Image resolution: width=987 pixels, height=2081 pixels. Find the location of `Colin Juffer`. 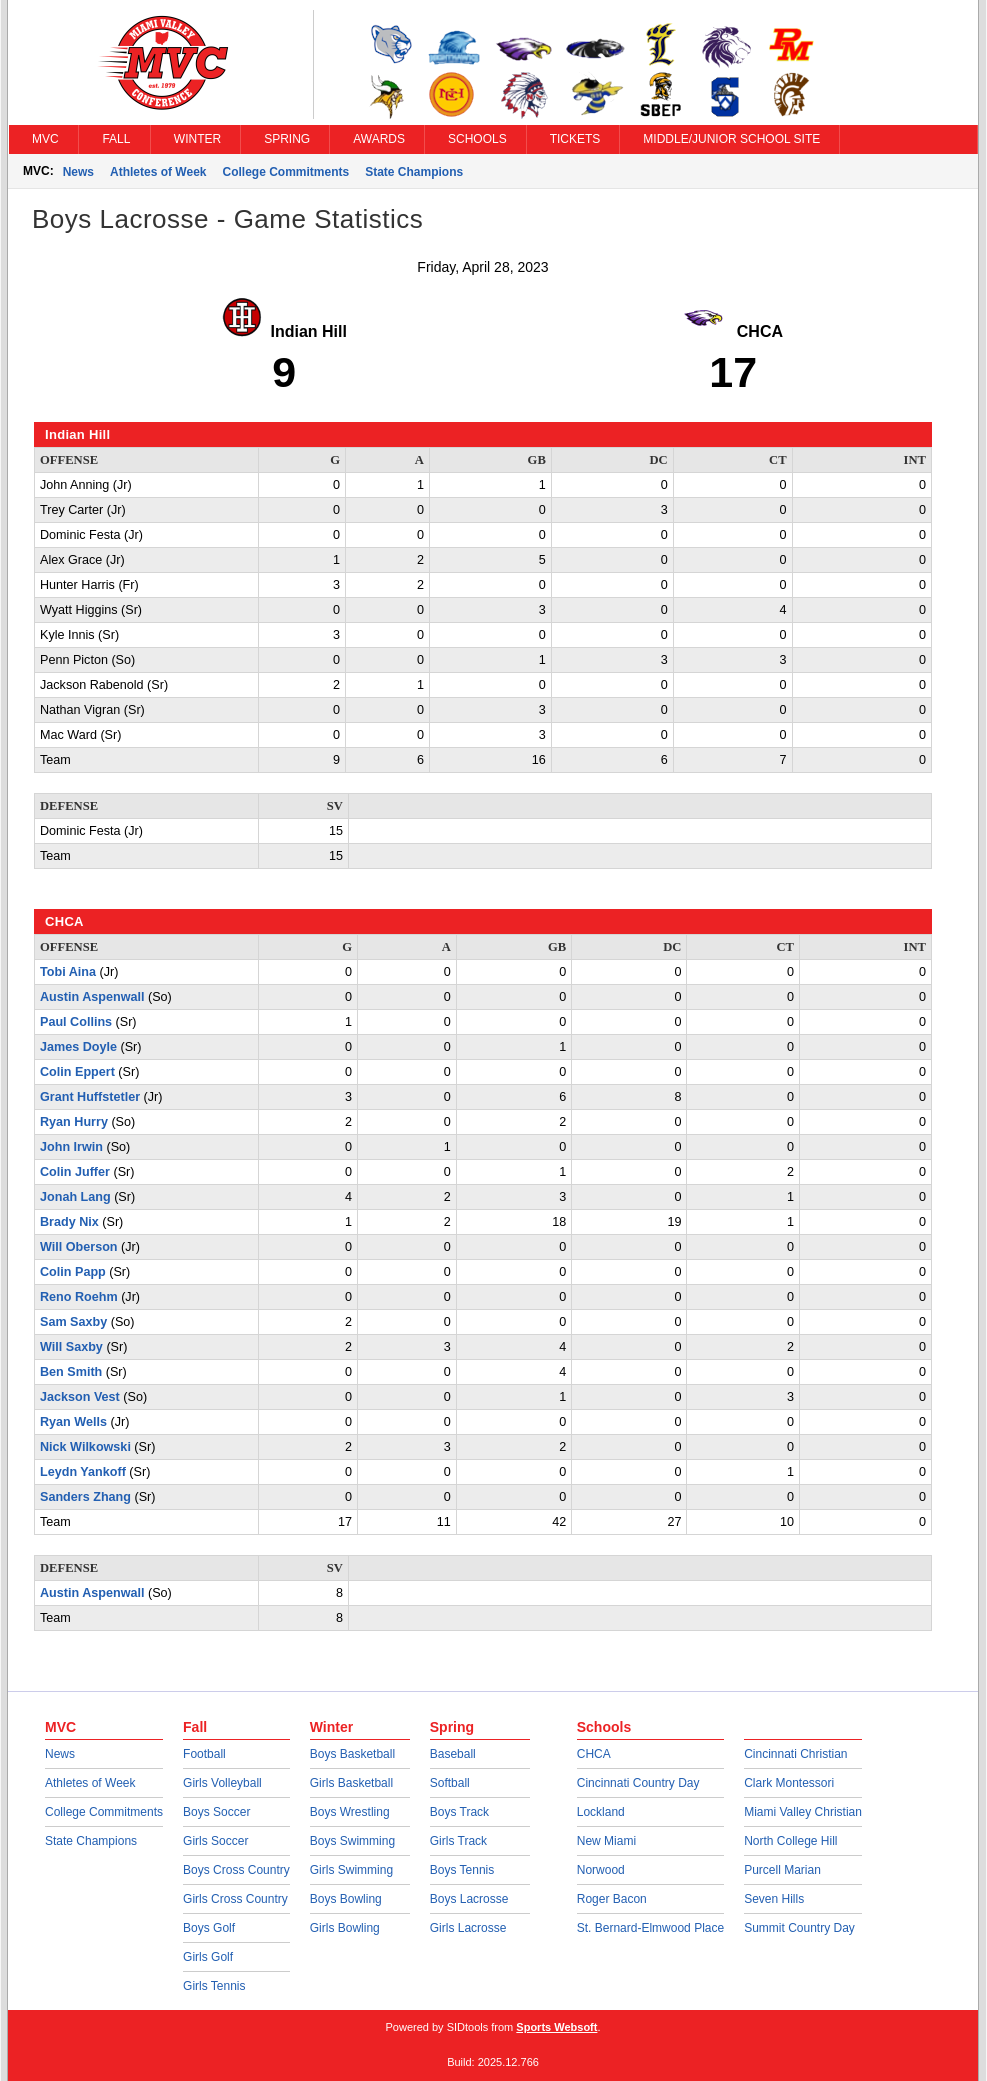

Colin Juffer is located at coordinates (75, 1172).